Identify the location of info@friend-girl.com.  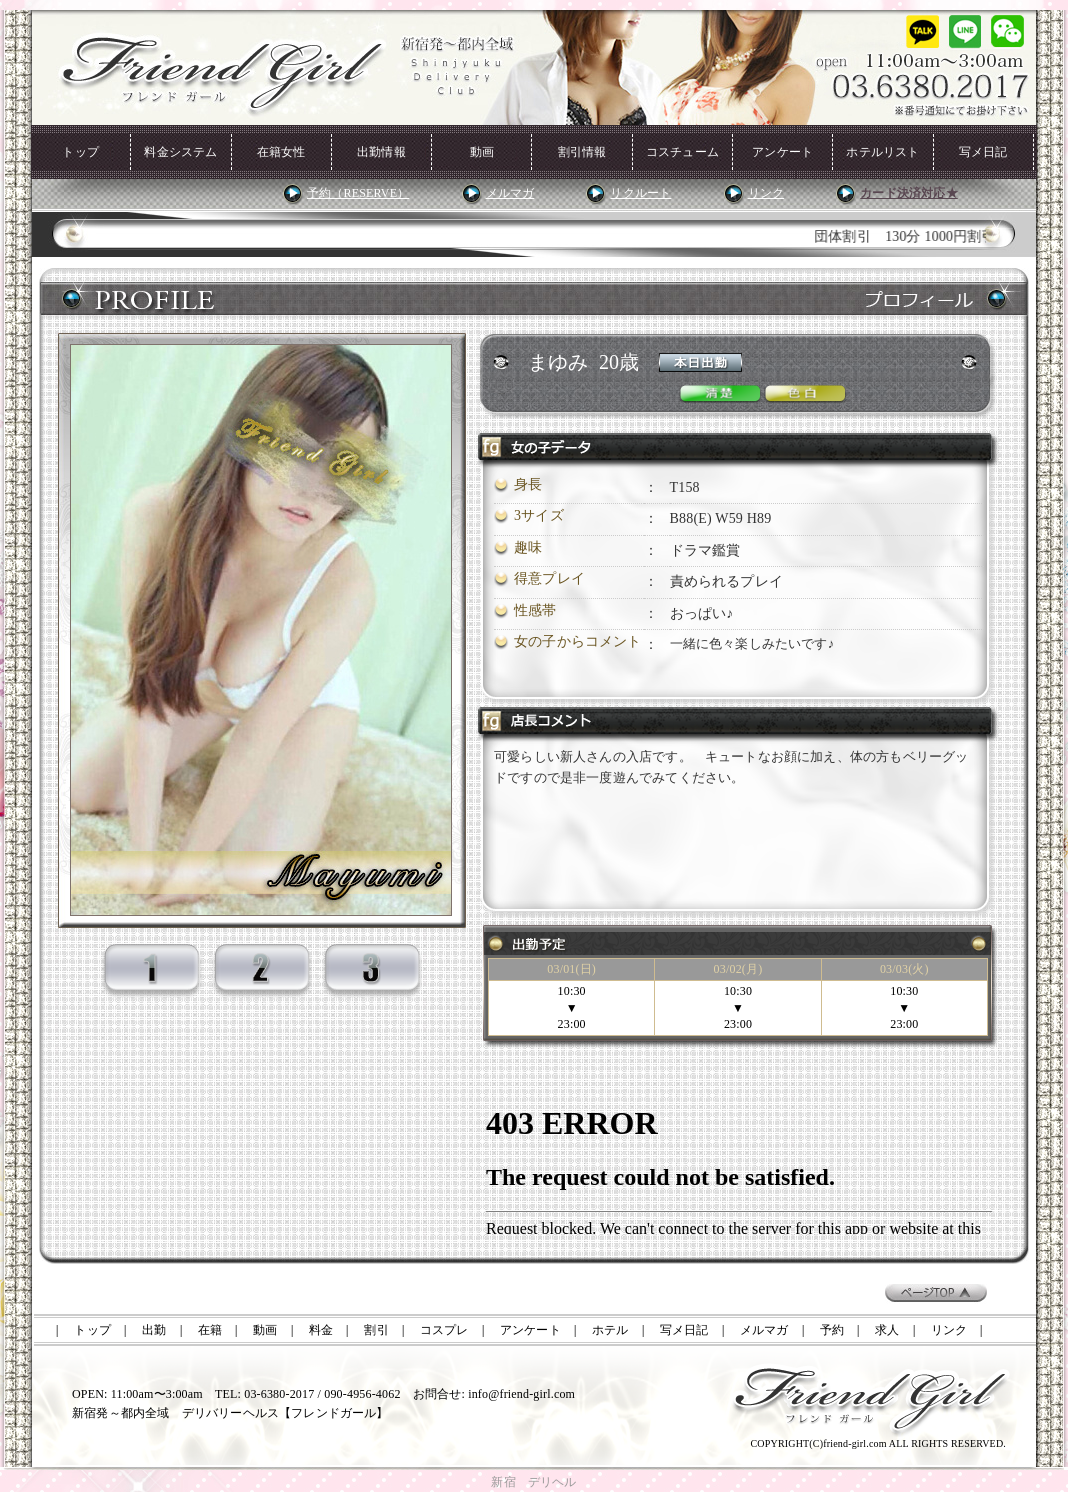
(521, 1394).